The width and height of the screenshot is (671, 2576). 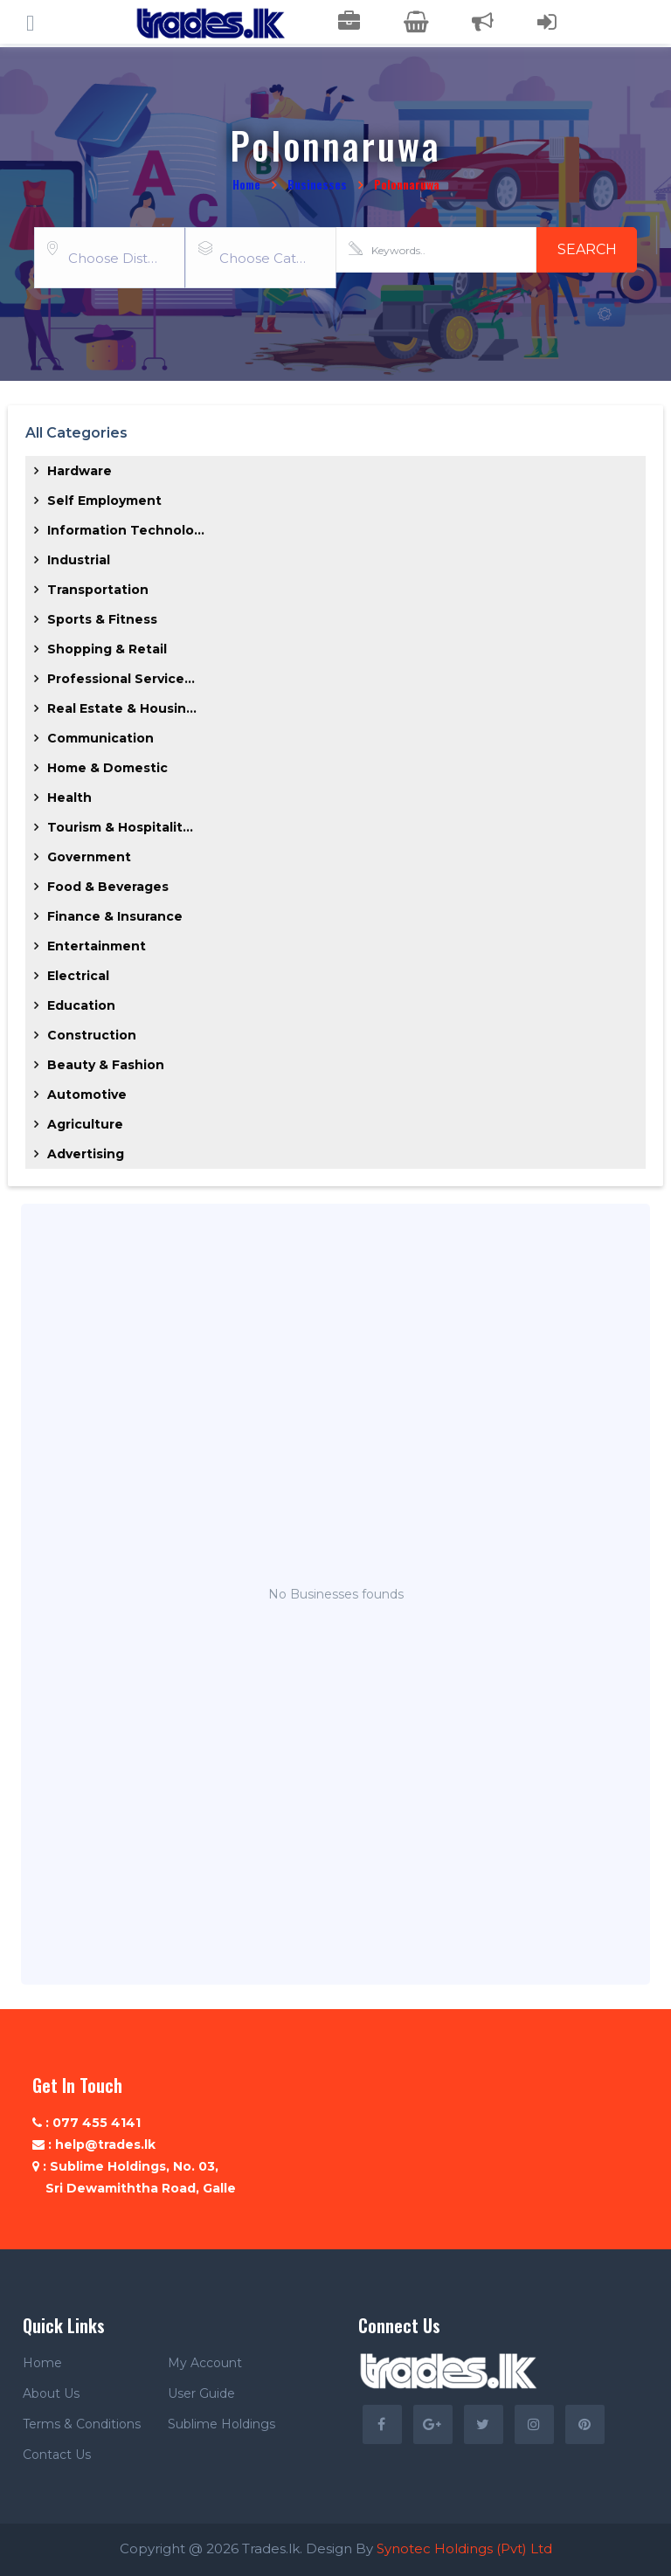 What do you see at coordinates (87, 1094) in the screenshot?
I see `Automotive` at bounding box center [87, 1094].